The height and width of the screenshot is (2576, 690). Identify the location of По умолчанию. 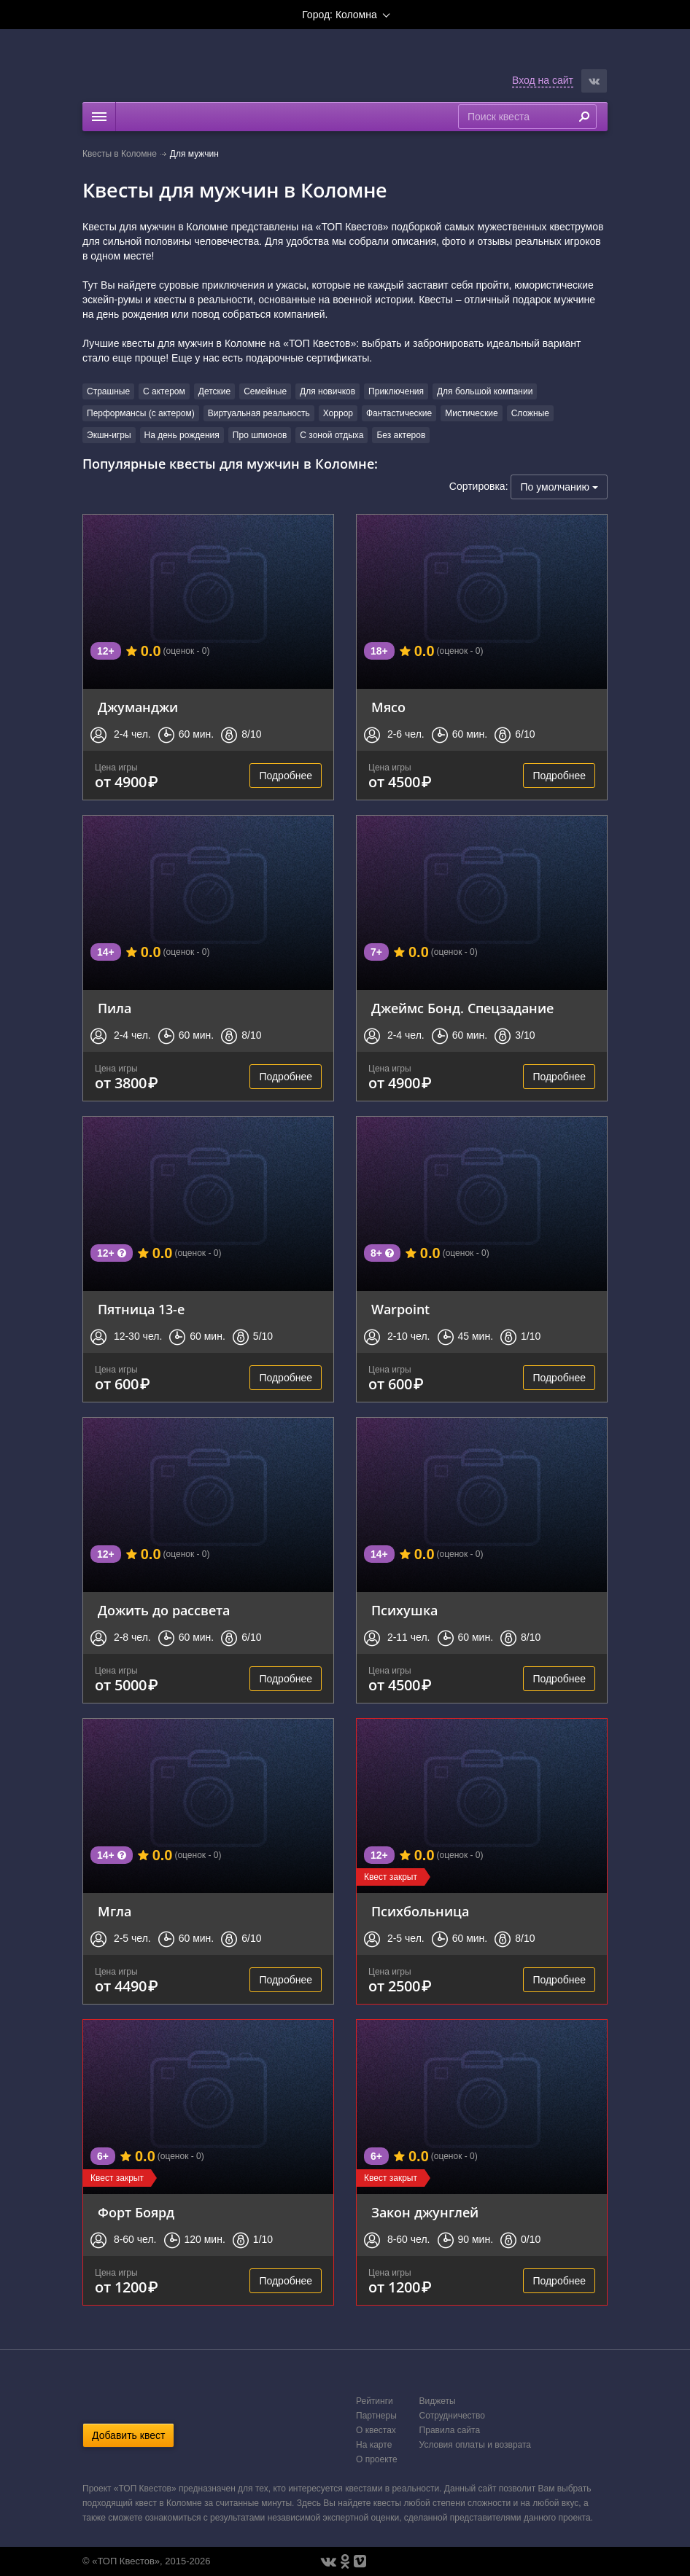
(559, 487).